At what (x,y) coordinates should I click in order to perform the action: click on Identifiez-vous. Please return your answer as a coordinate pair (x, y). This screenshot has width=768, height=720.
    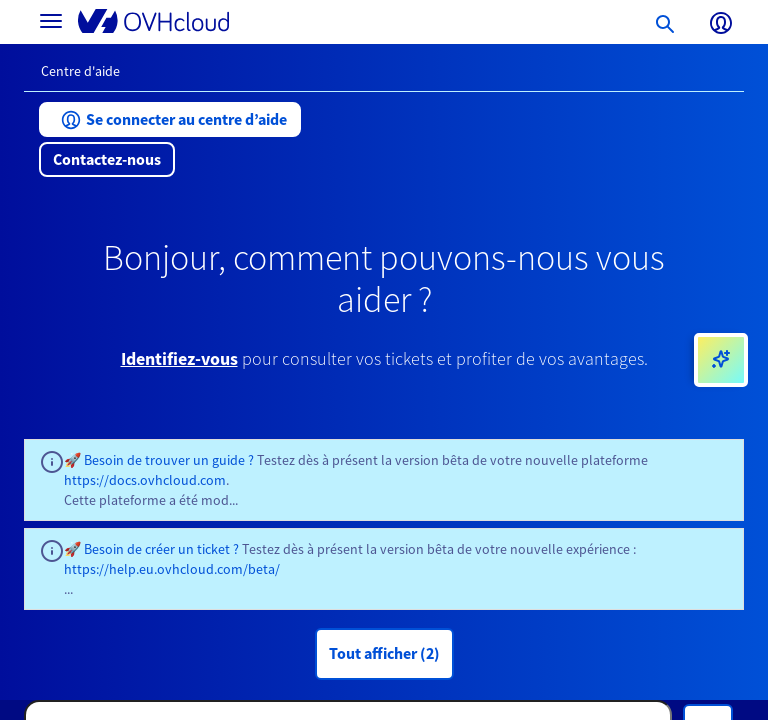
    Looking at the image, I should click on (179, 358).